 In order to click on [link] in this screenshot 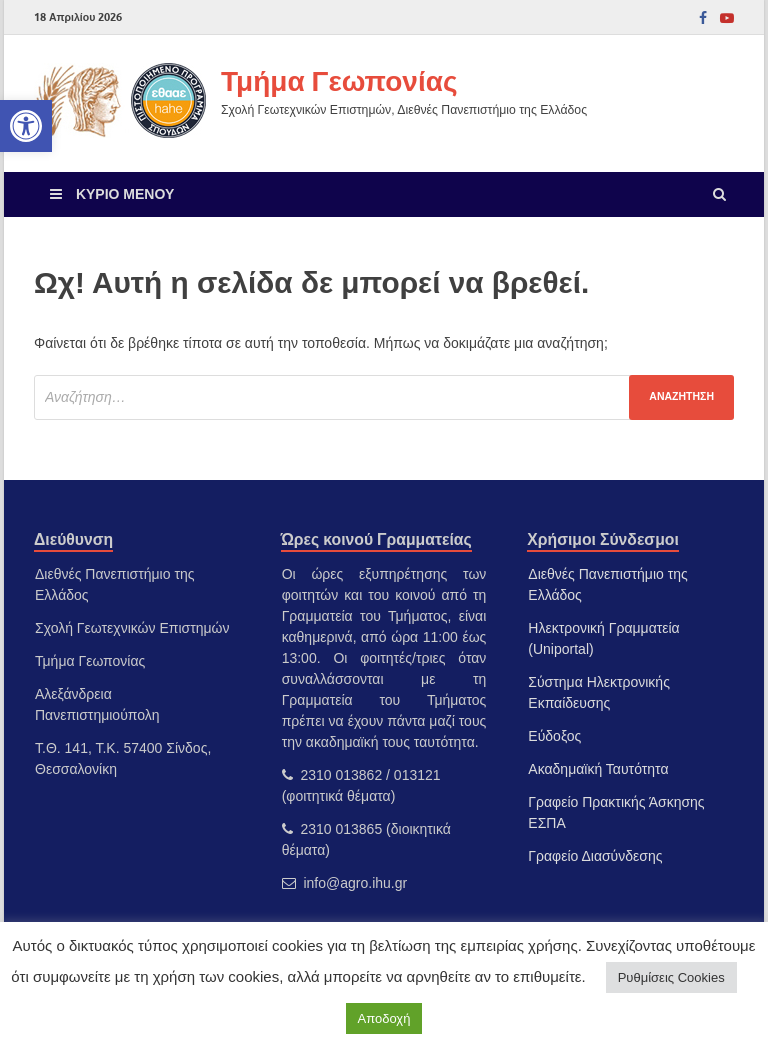, I will do `click(26, 126)`.